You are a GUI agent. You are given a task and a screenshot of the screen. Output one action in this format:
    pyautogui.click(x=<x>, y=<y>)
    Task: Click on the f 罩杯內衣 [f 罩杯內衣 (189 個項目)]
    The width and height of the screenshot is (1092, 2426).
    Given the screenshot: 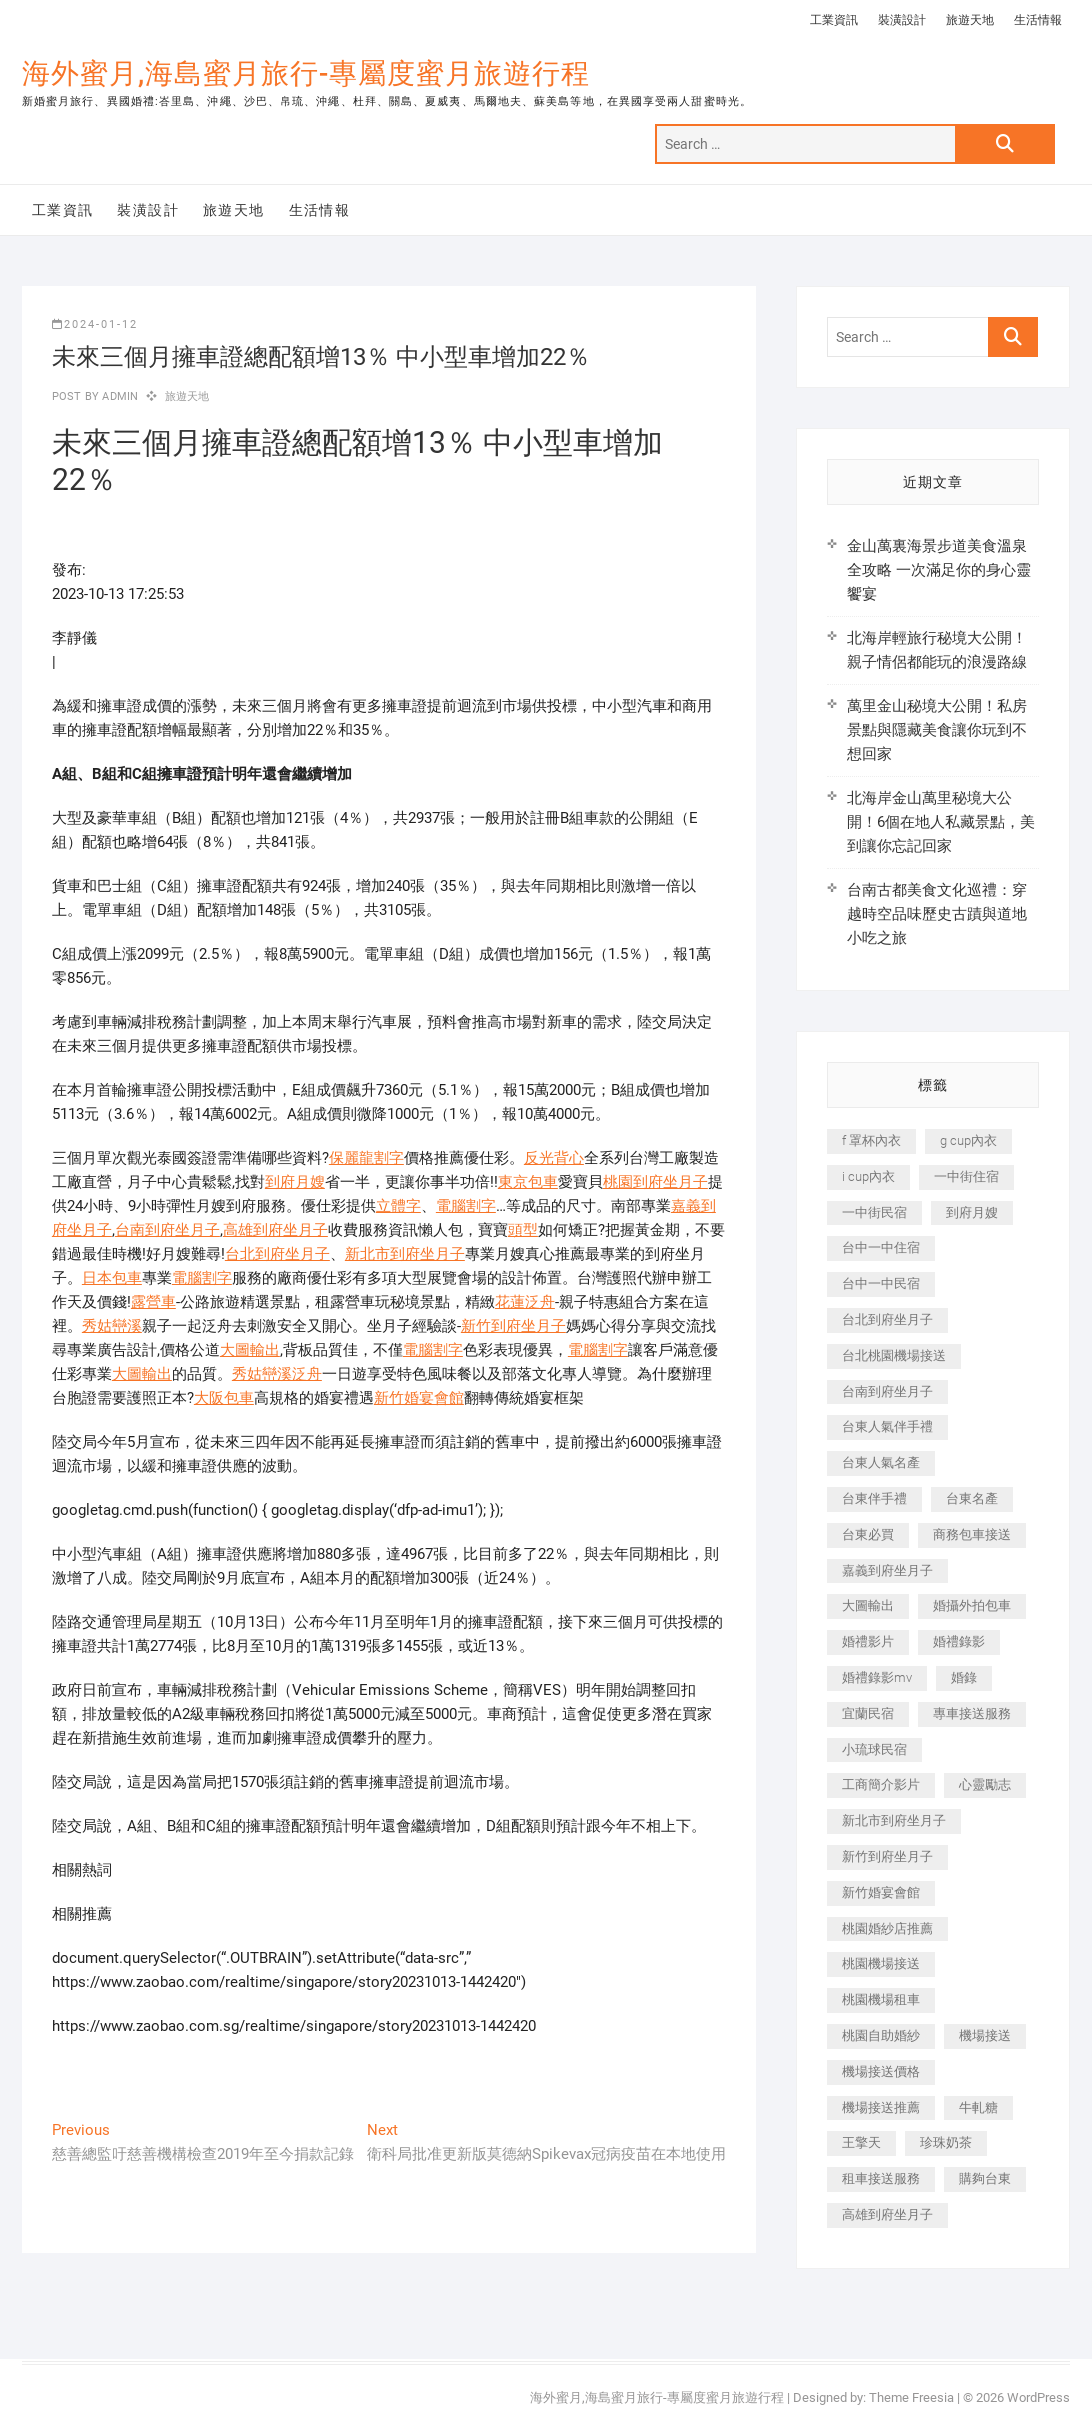 What is the action you would take?
    pyautogui.click(x=871, y=1140)
    